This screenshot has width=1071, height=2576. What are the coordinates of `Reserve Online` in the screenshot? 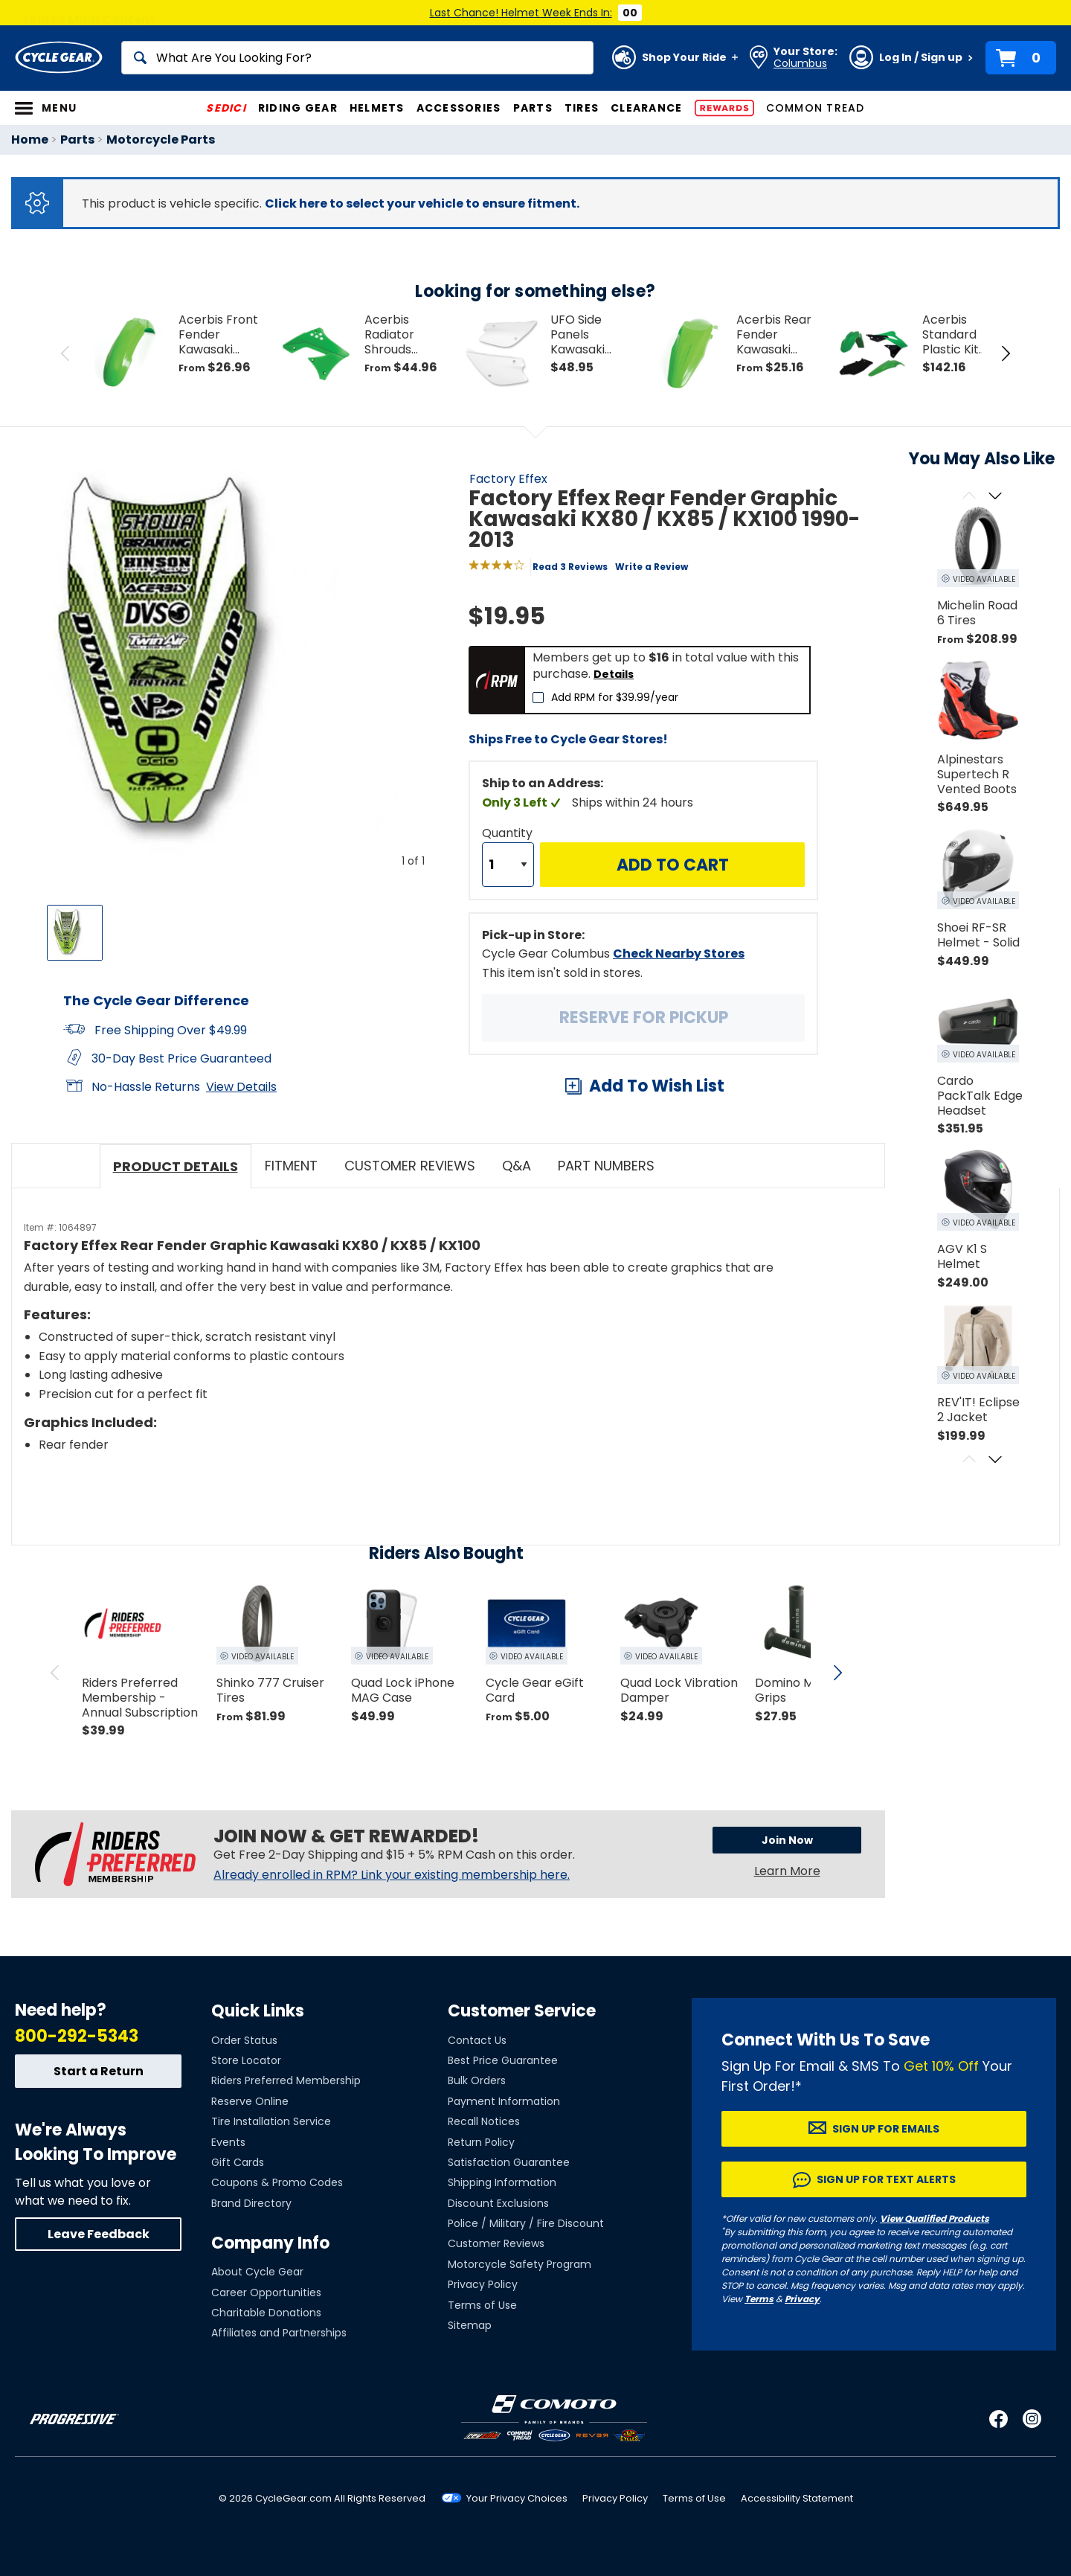 It's located at (250, 2101).